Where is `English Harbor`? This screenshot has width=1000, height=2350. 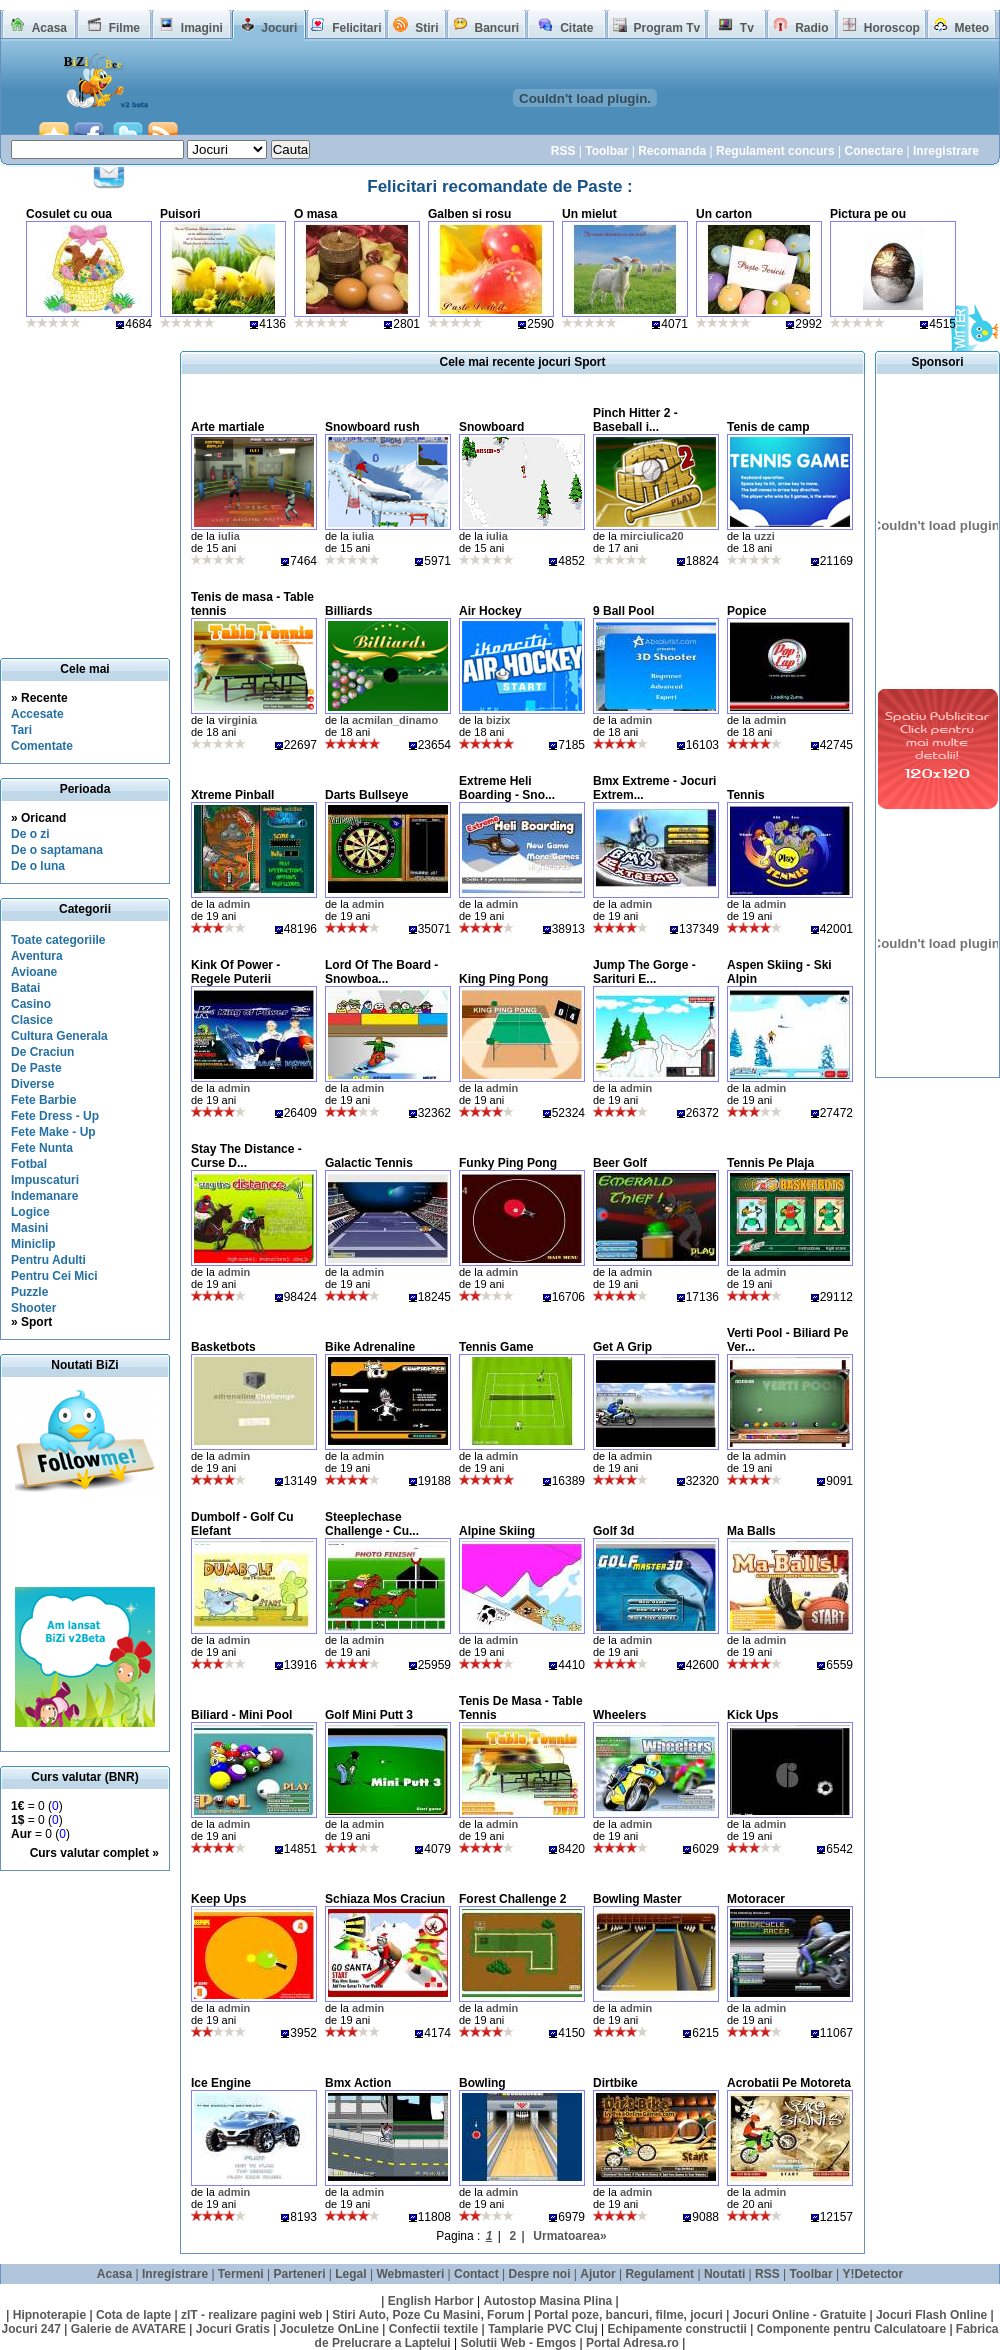
English Harbor is located at coordinates (431, 2301).